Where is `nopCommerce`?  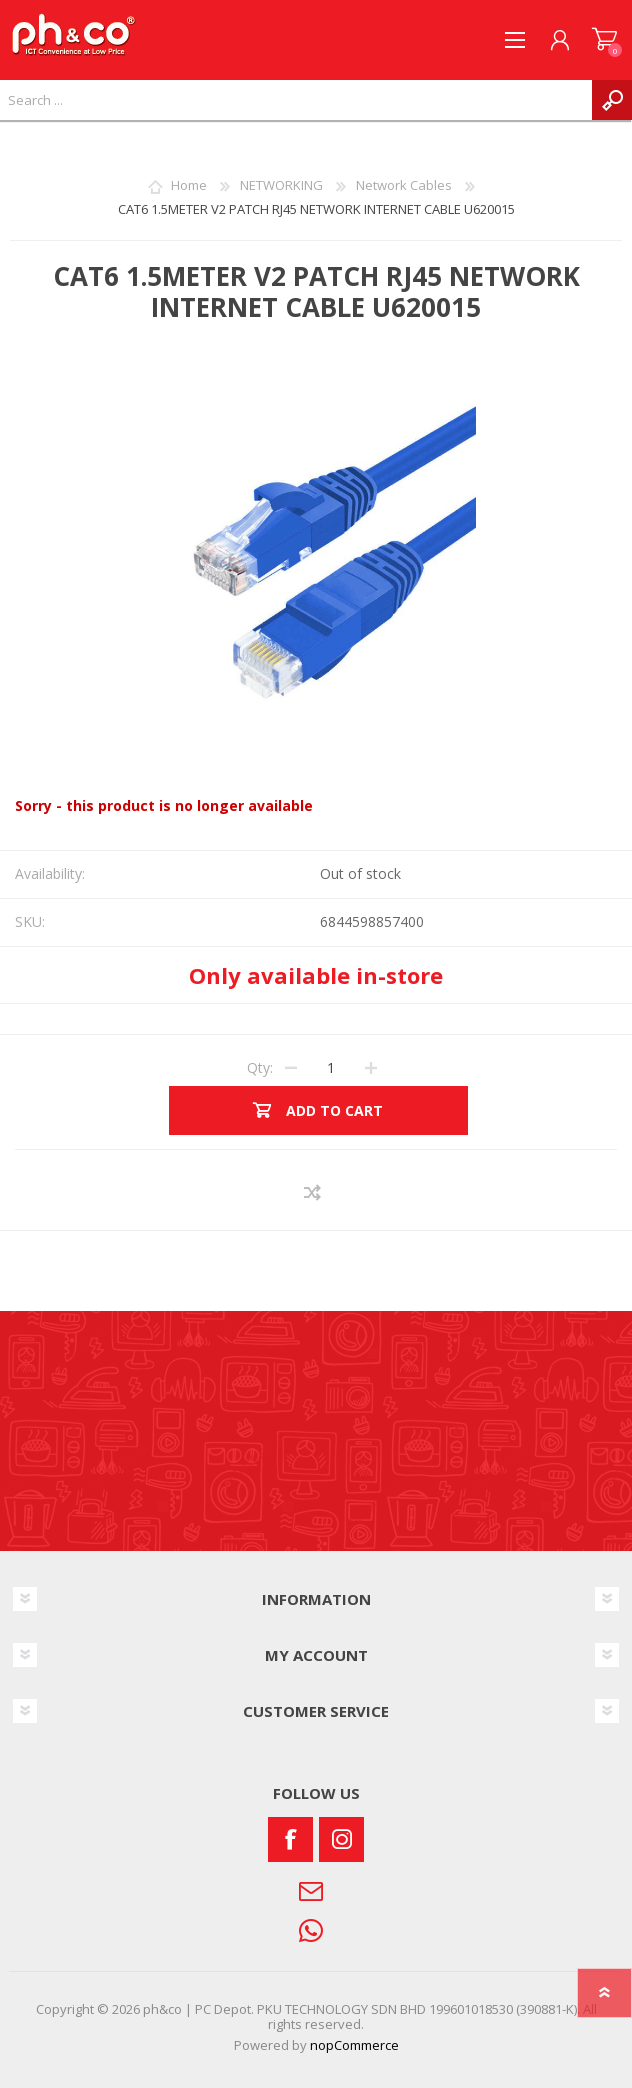
nopCommerce is located at coordinates (354, 2045).